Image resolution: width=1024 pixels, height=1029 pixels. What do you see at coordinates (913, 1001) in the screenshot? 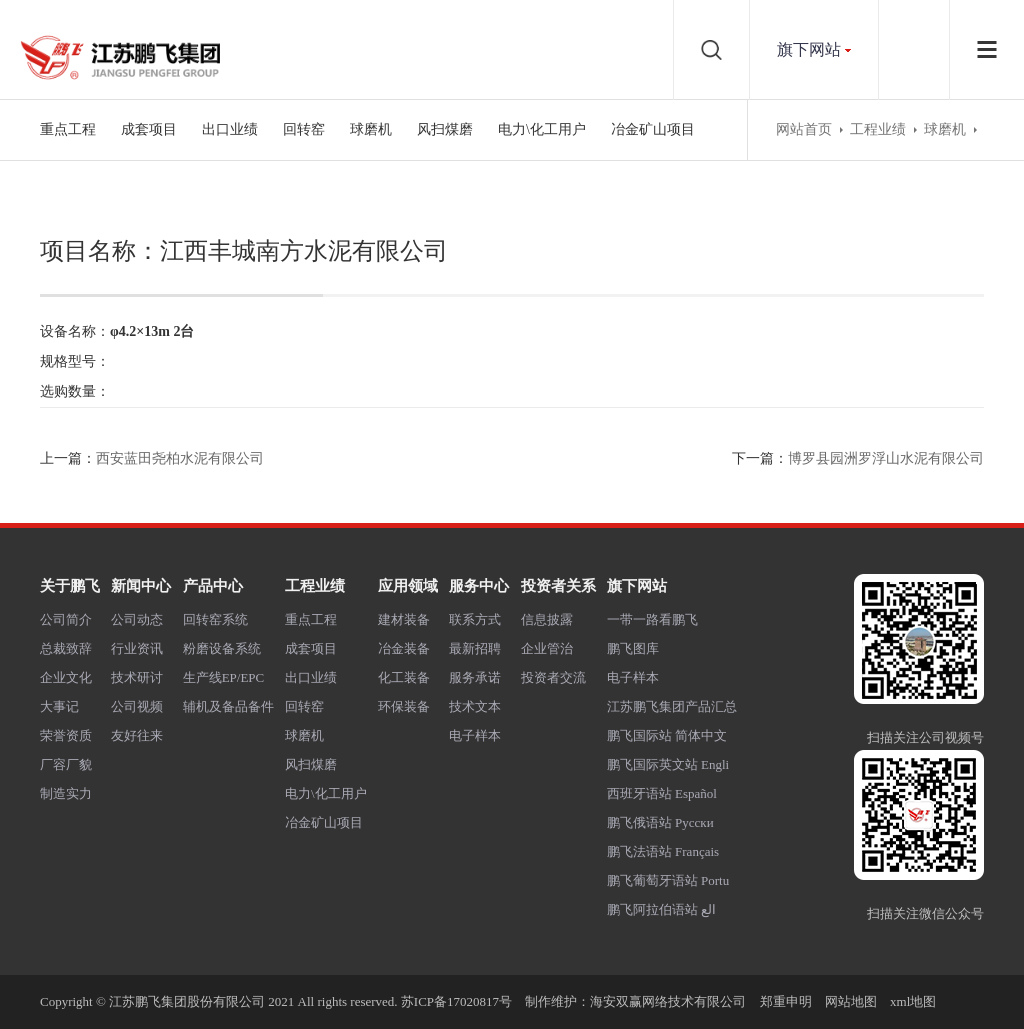
I see `xml地图` at bounding box center [913, 1001].